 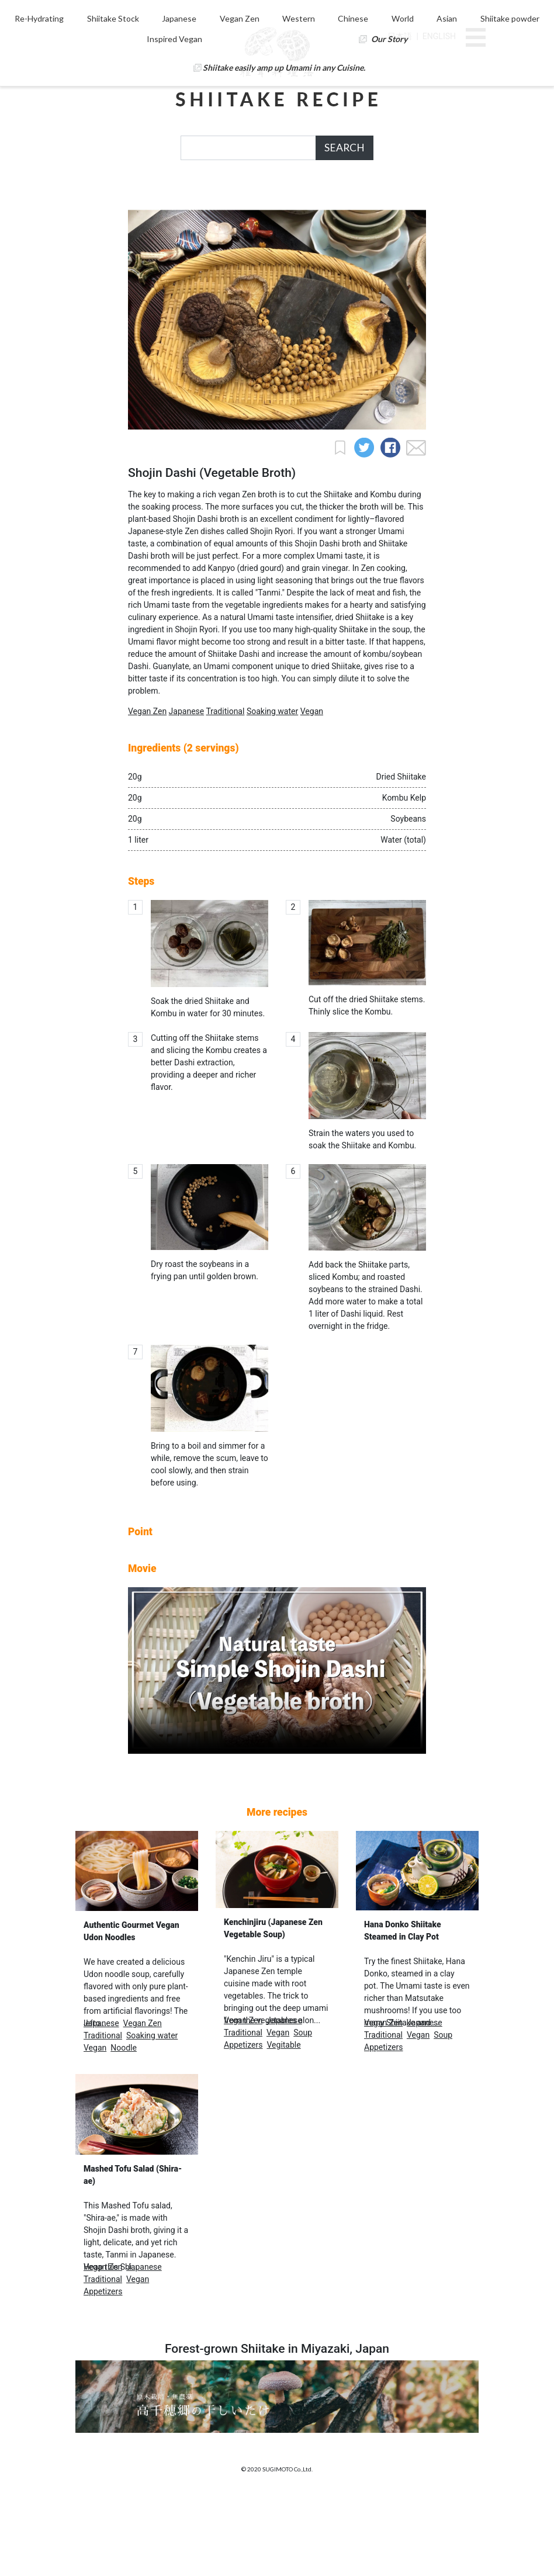 What do you see at coordinates (283, 2122) in the screenshot?
I see `Vegitable` at bounding box center [283, 2122].